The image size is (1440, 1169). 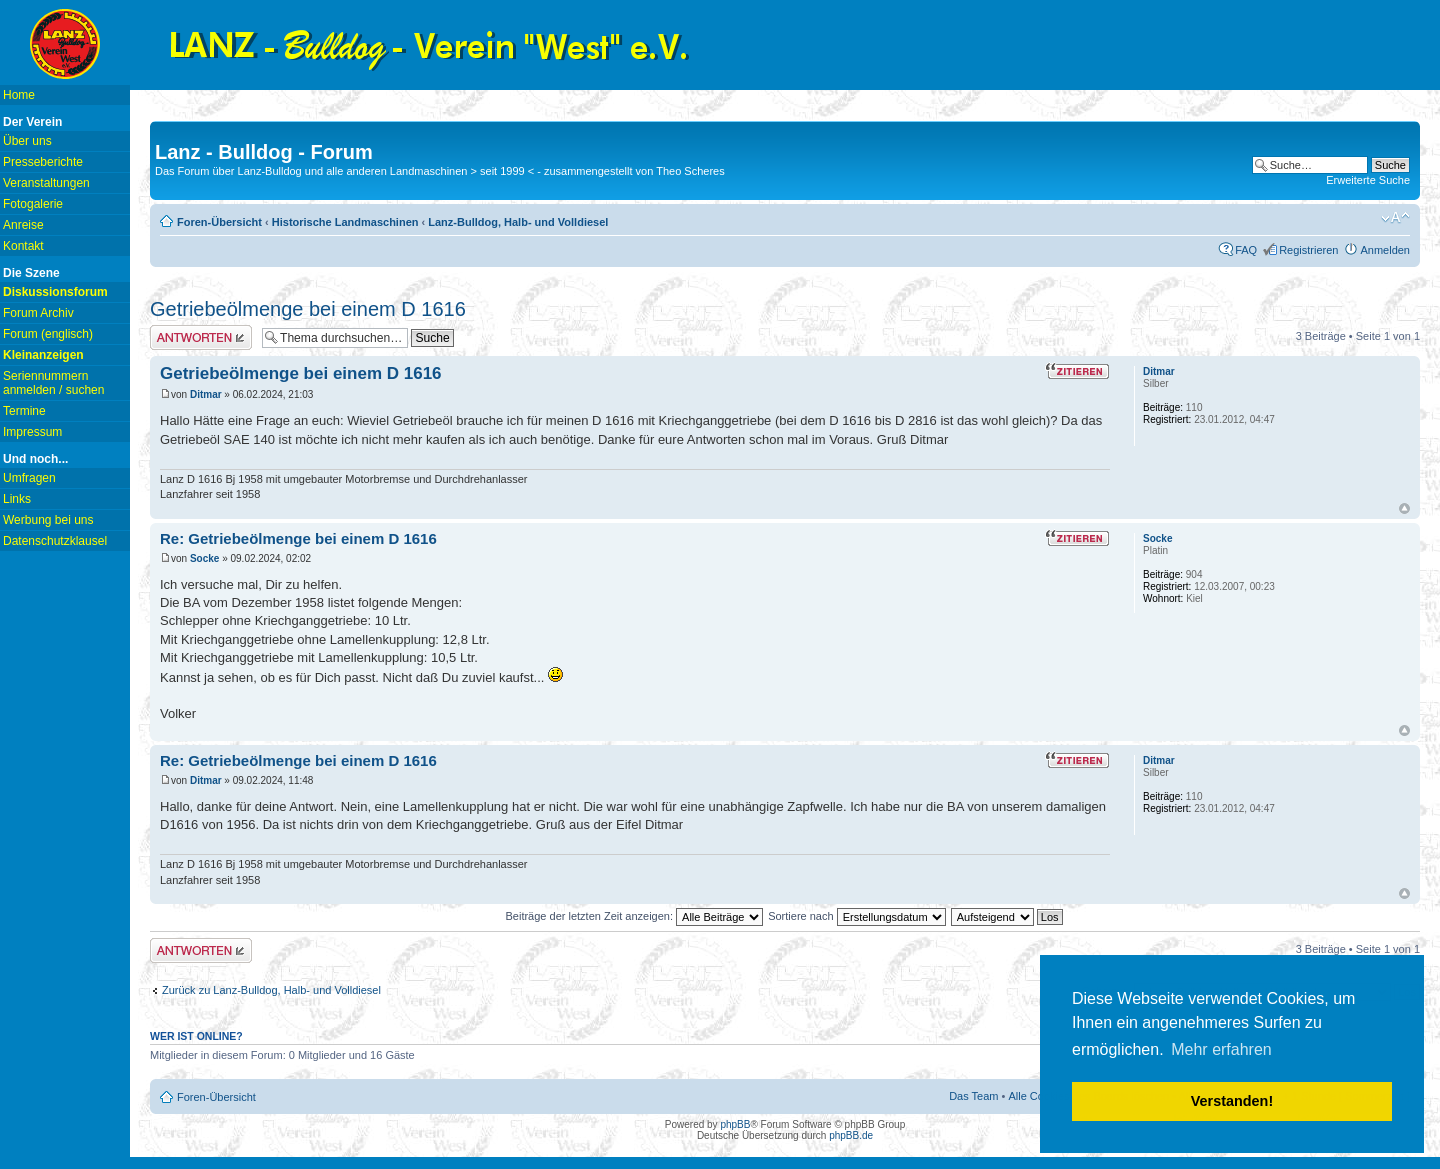 I want to click on FAQ, so click(x=1246, y=250).